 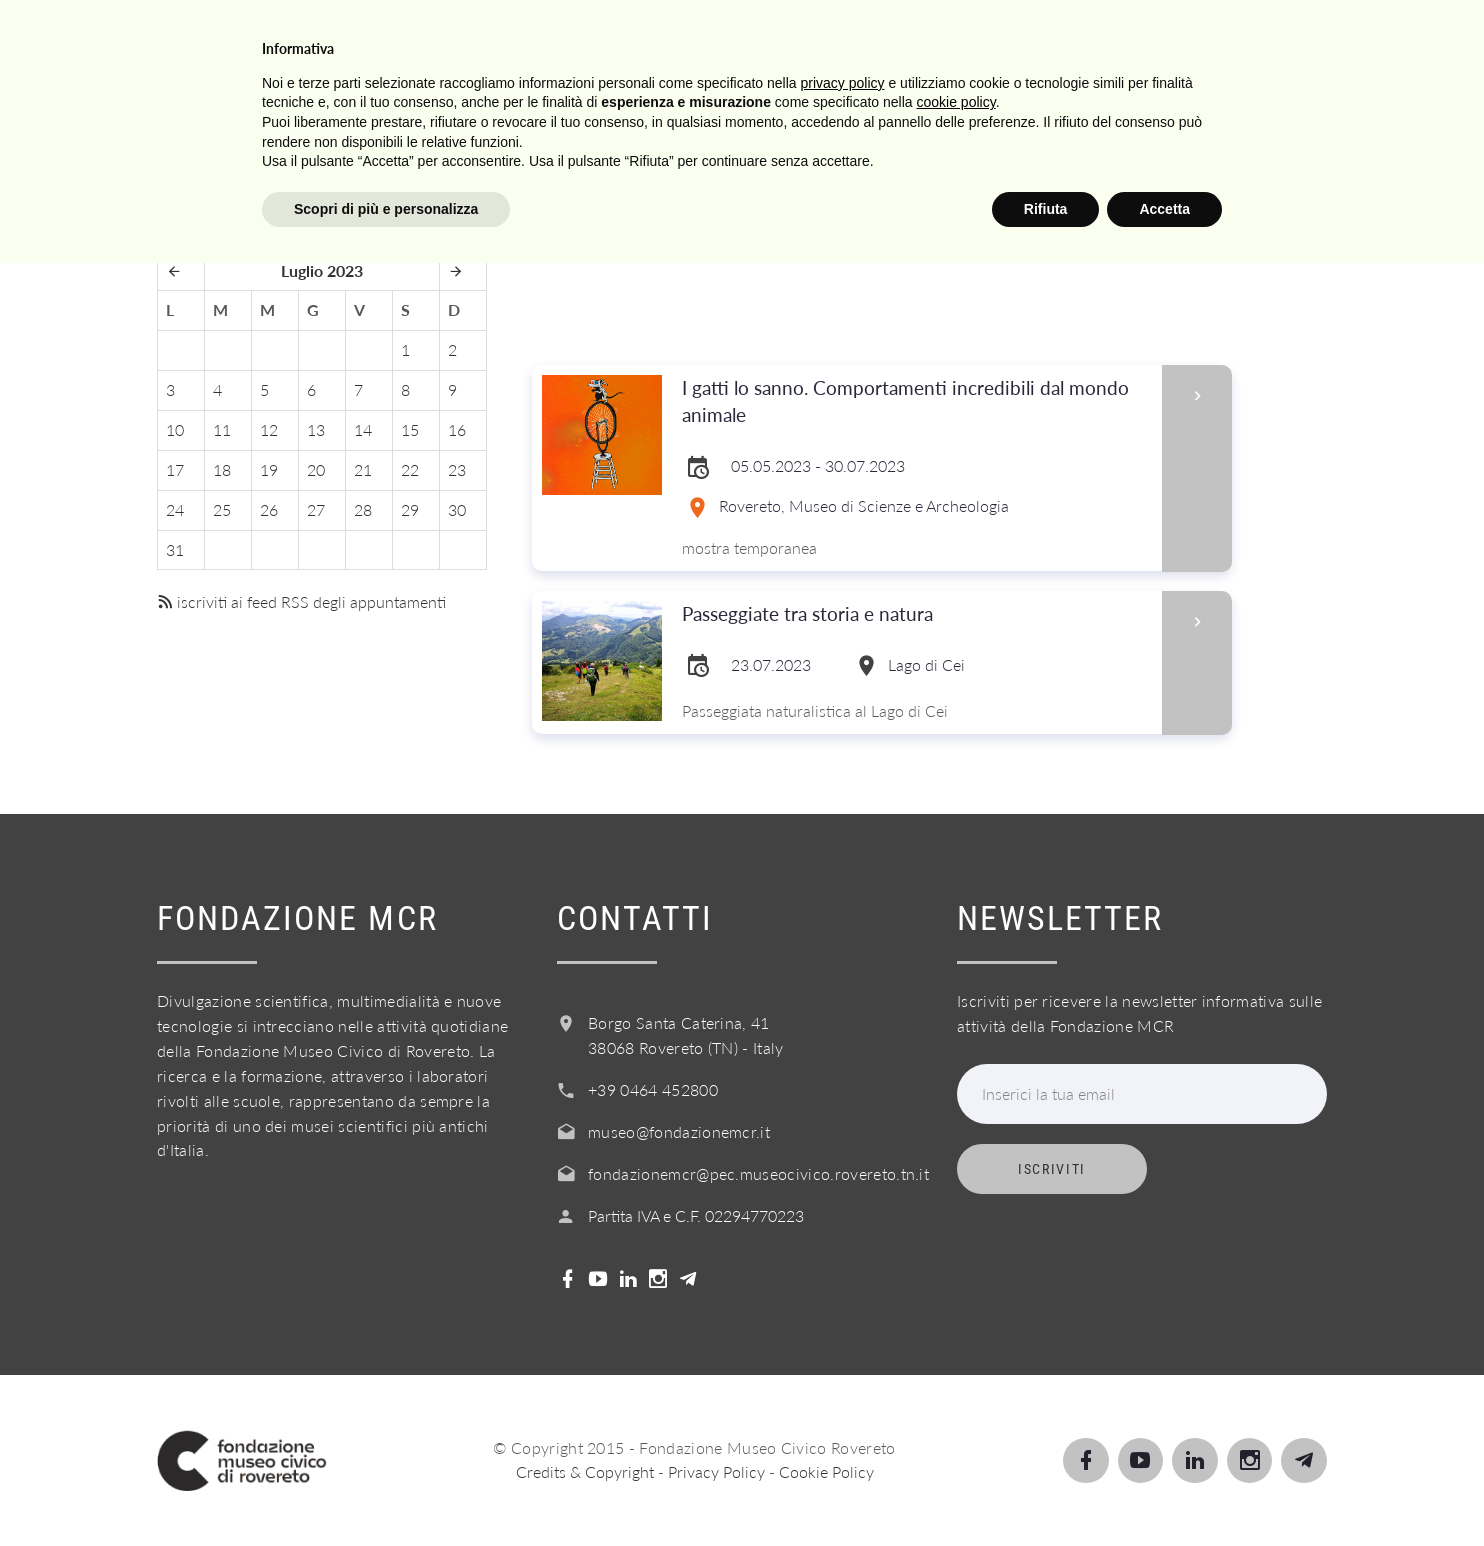 I want to click on 11, so click(x=222, y=429).